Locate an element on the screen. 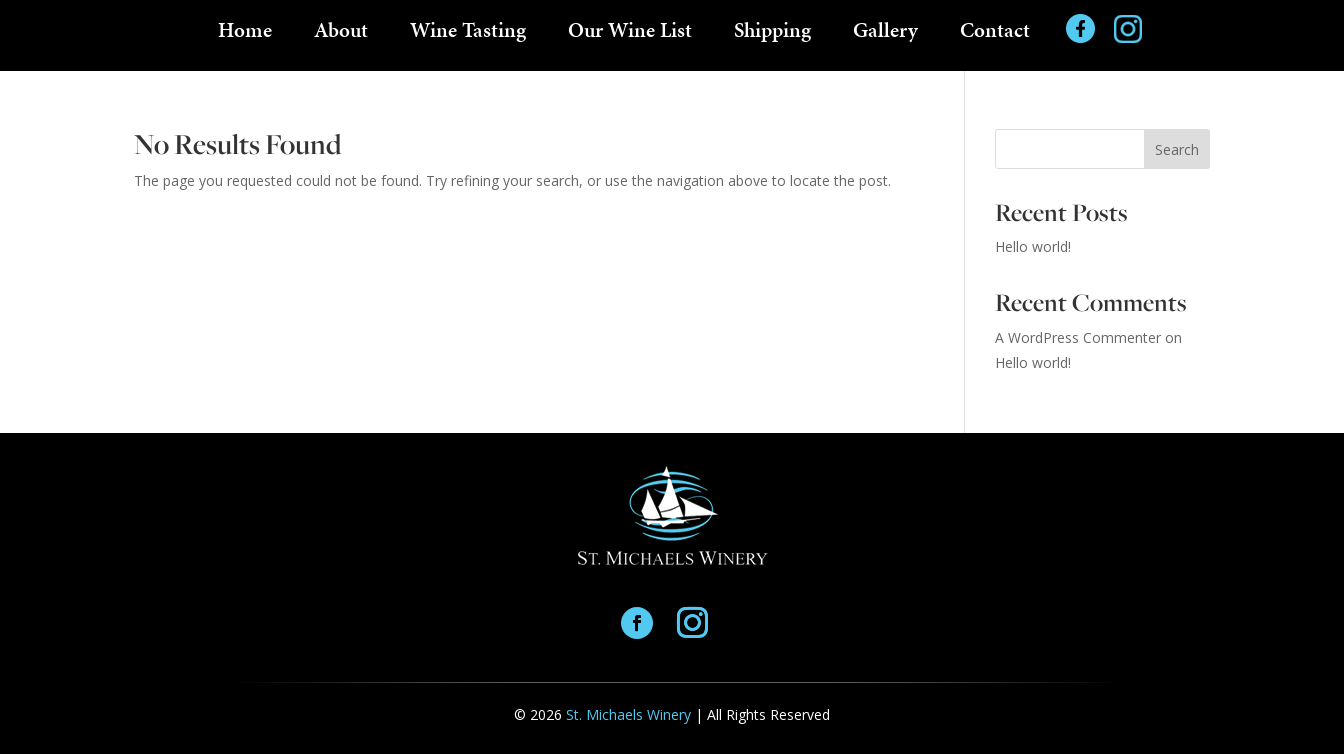 This screenshot has width=1344, height=754. Our Wine List is located at coordinates (630, 34).